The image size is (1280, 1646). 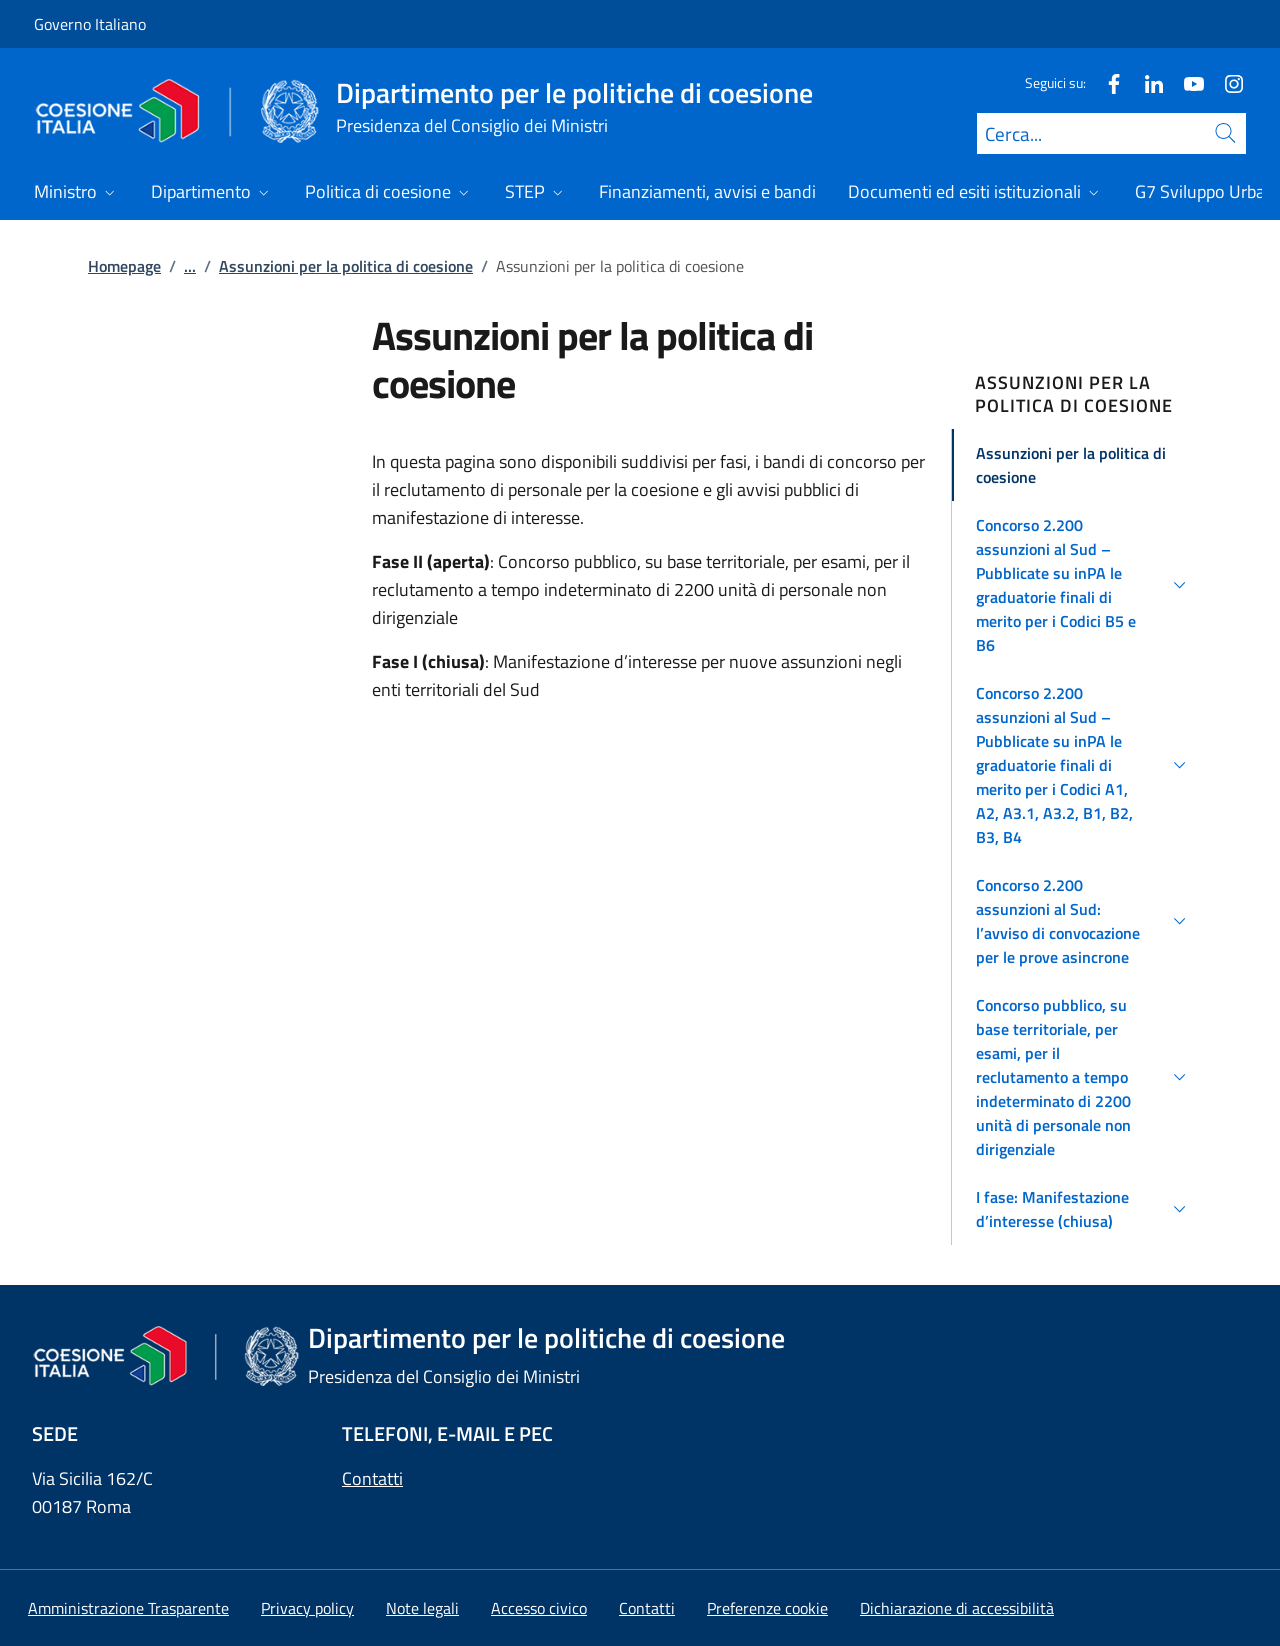 What do you see at coordinates (190, 266) in the screenshot?
I see `...` at bounding box center [190, 266].